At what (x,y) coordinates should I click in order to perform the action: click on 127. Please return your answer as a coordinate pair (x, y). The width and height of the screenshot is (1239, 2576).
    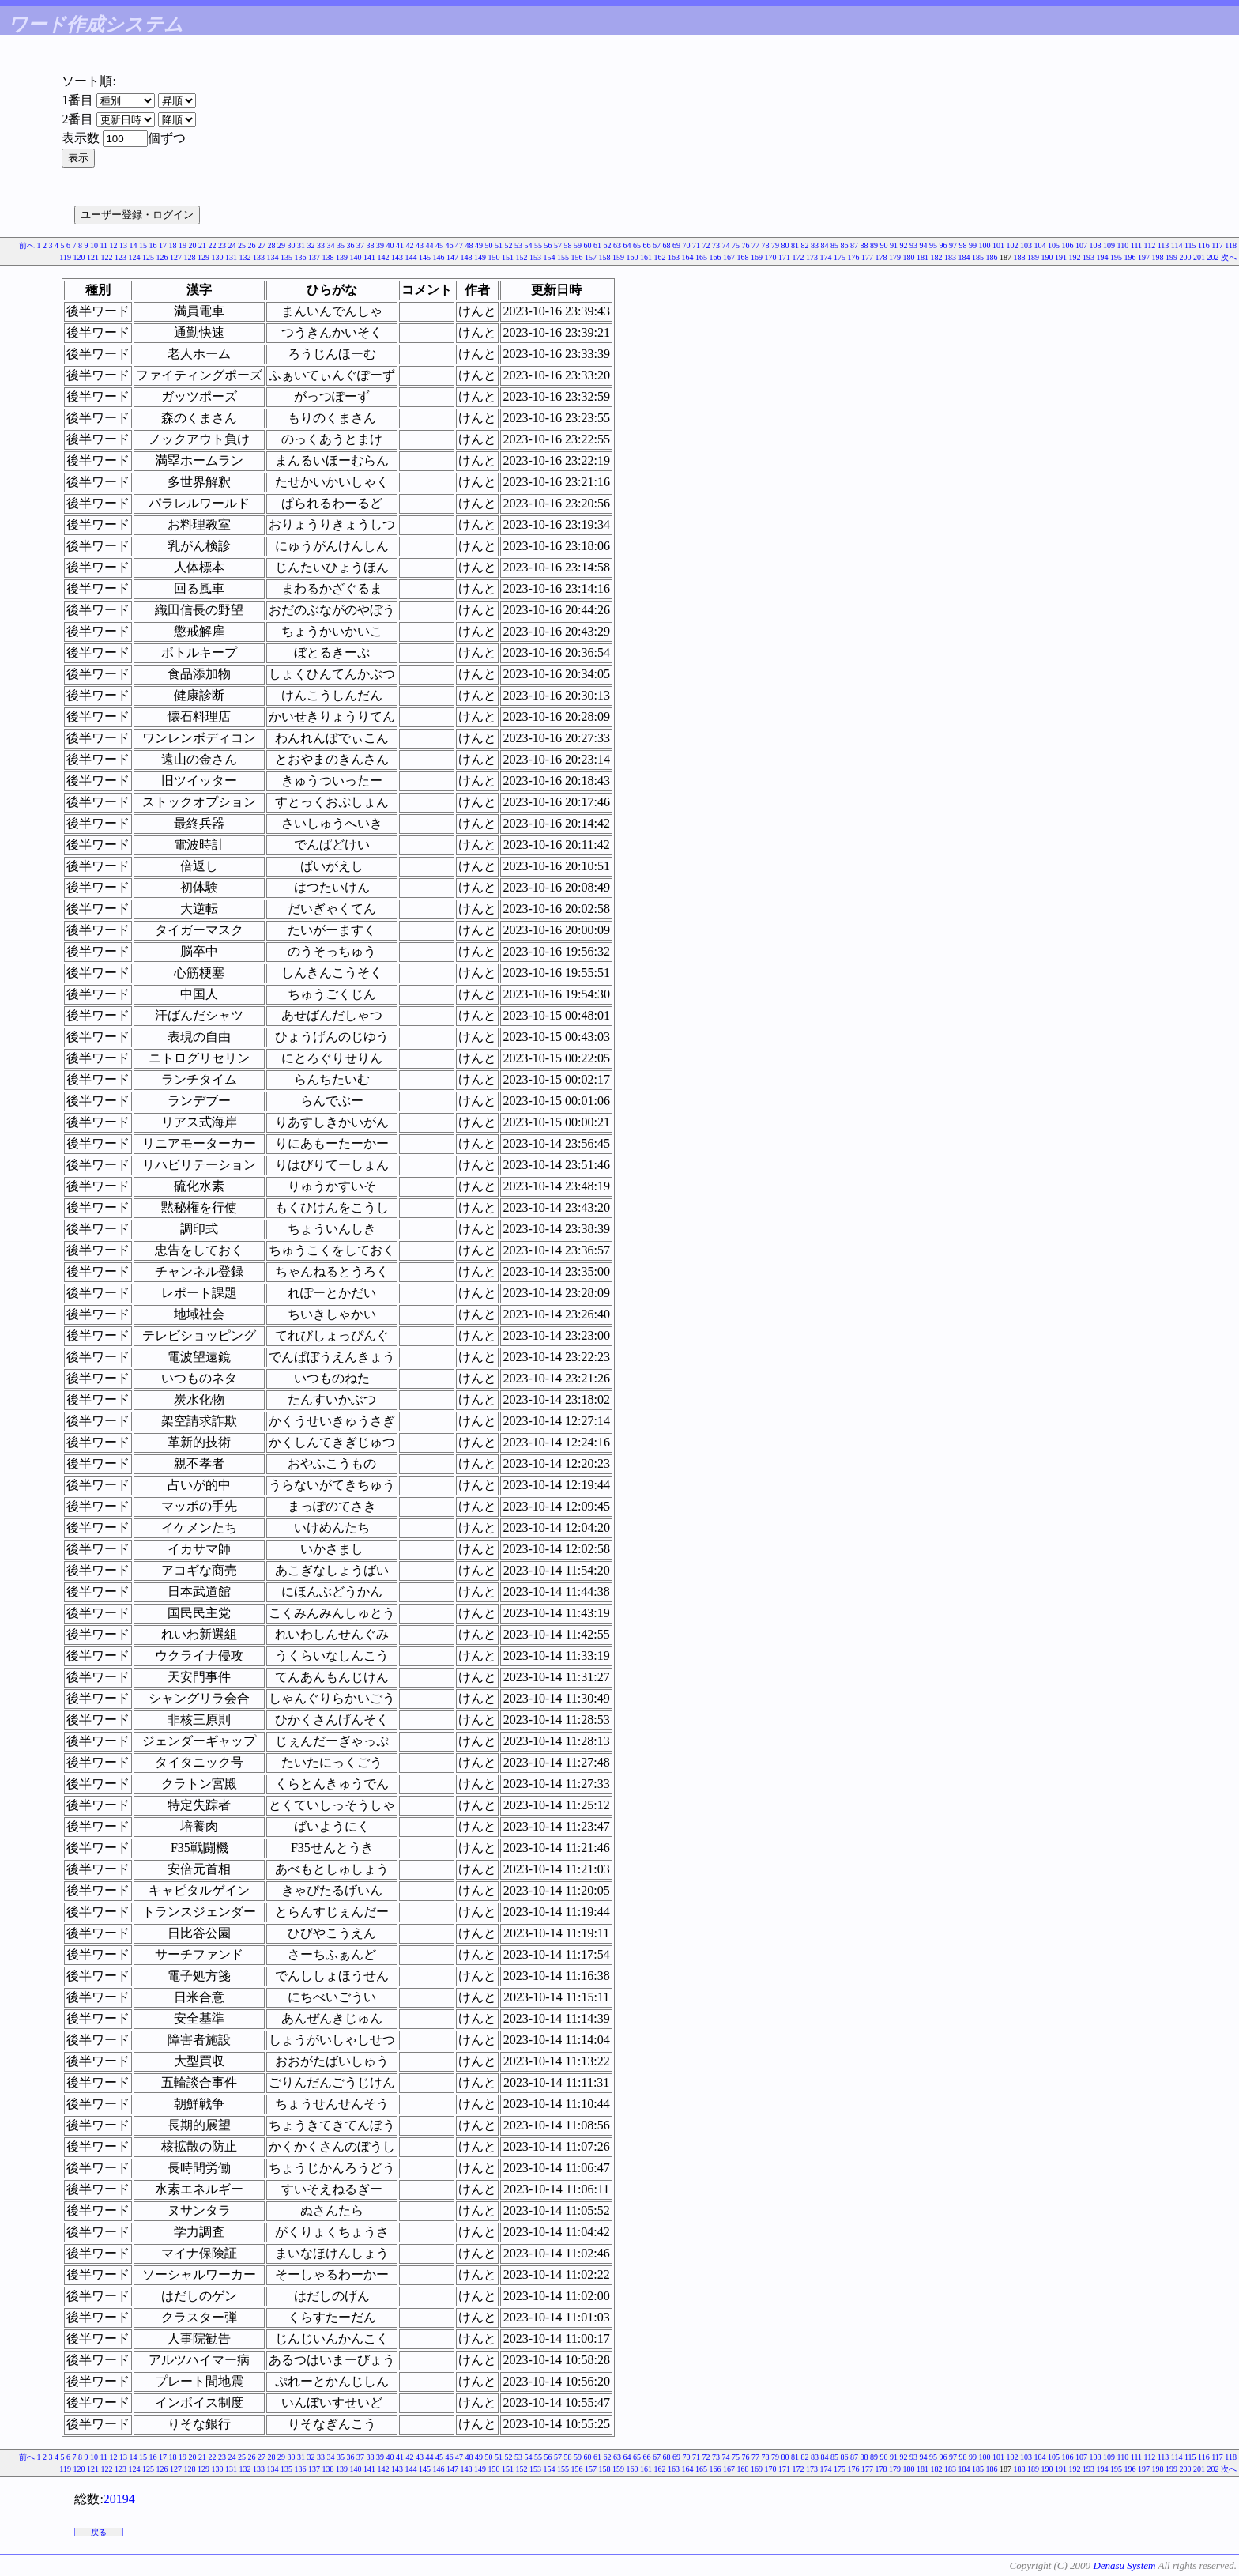
    Looking at the image, I should click on (176, 257).